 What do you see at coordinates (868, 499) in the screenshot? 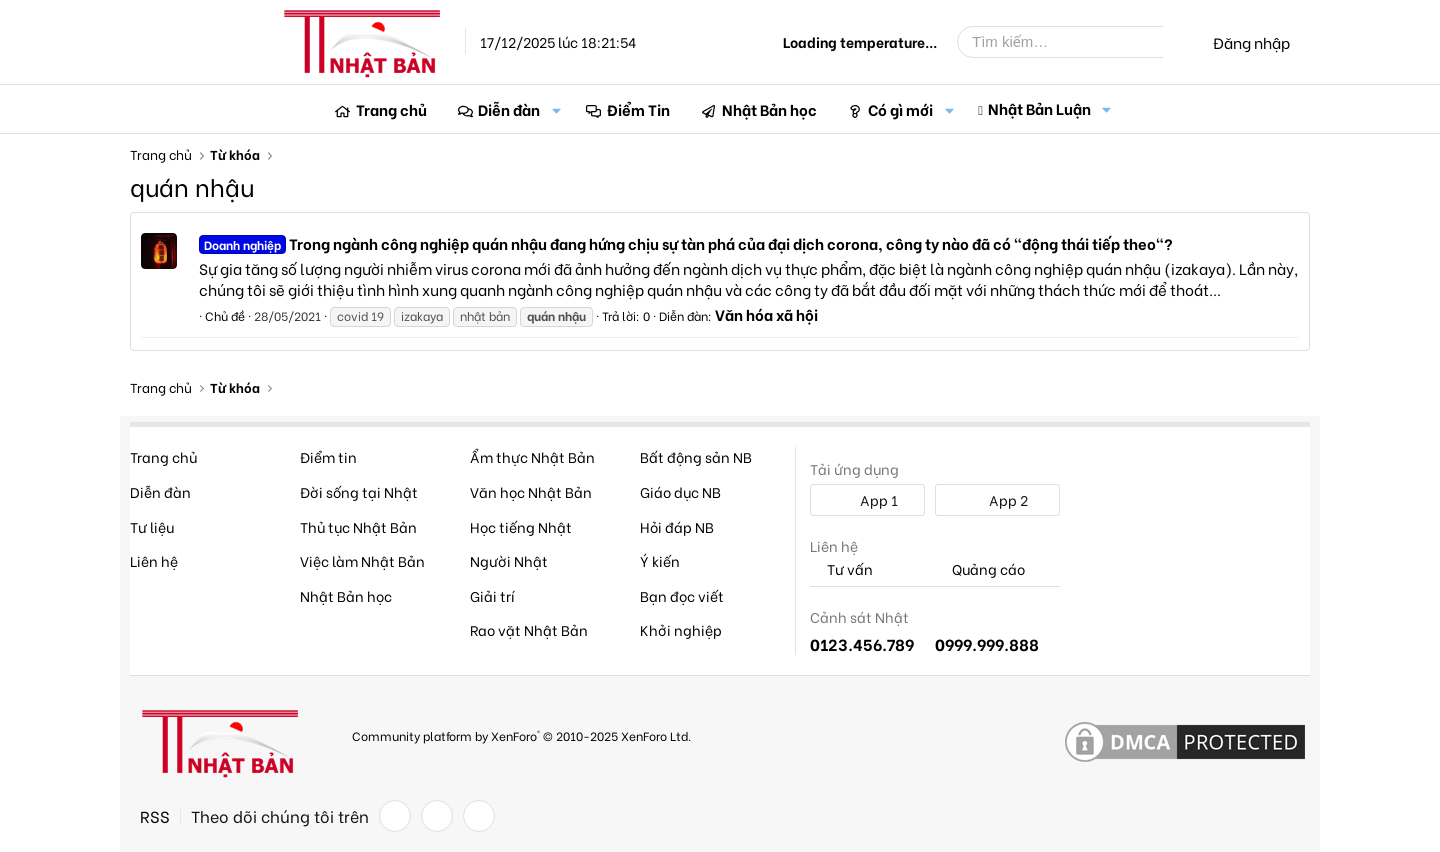
I see `App 1` at bounding box center [868, 499].